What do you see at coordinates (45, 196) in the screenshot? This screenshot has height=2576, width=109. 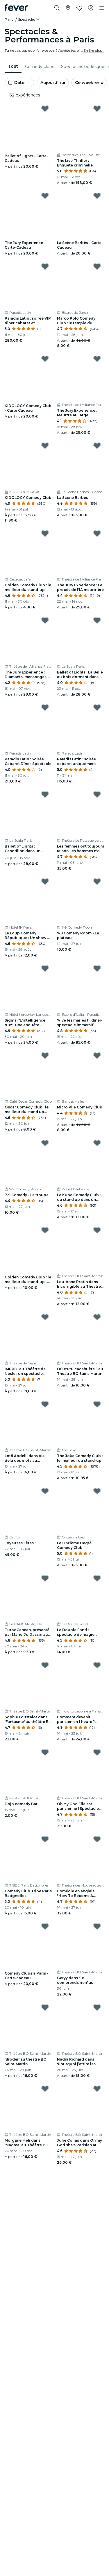 I see `[Mark The Jury Experience - Carte-Cadeau as favorite]` at bounding box center [45, 196].